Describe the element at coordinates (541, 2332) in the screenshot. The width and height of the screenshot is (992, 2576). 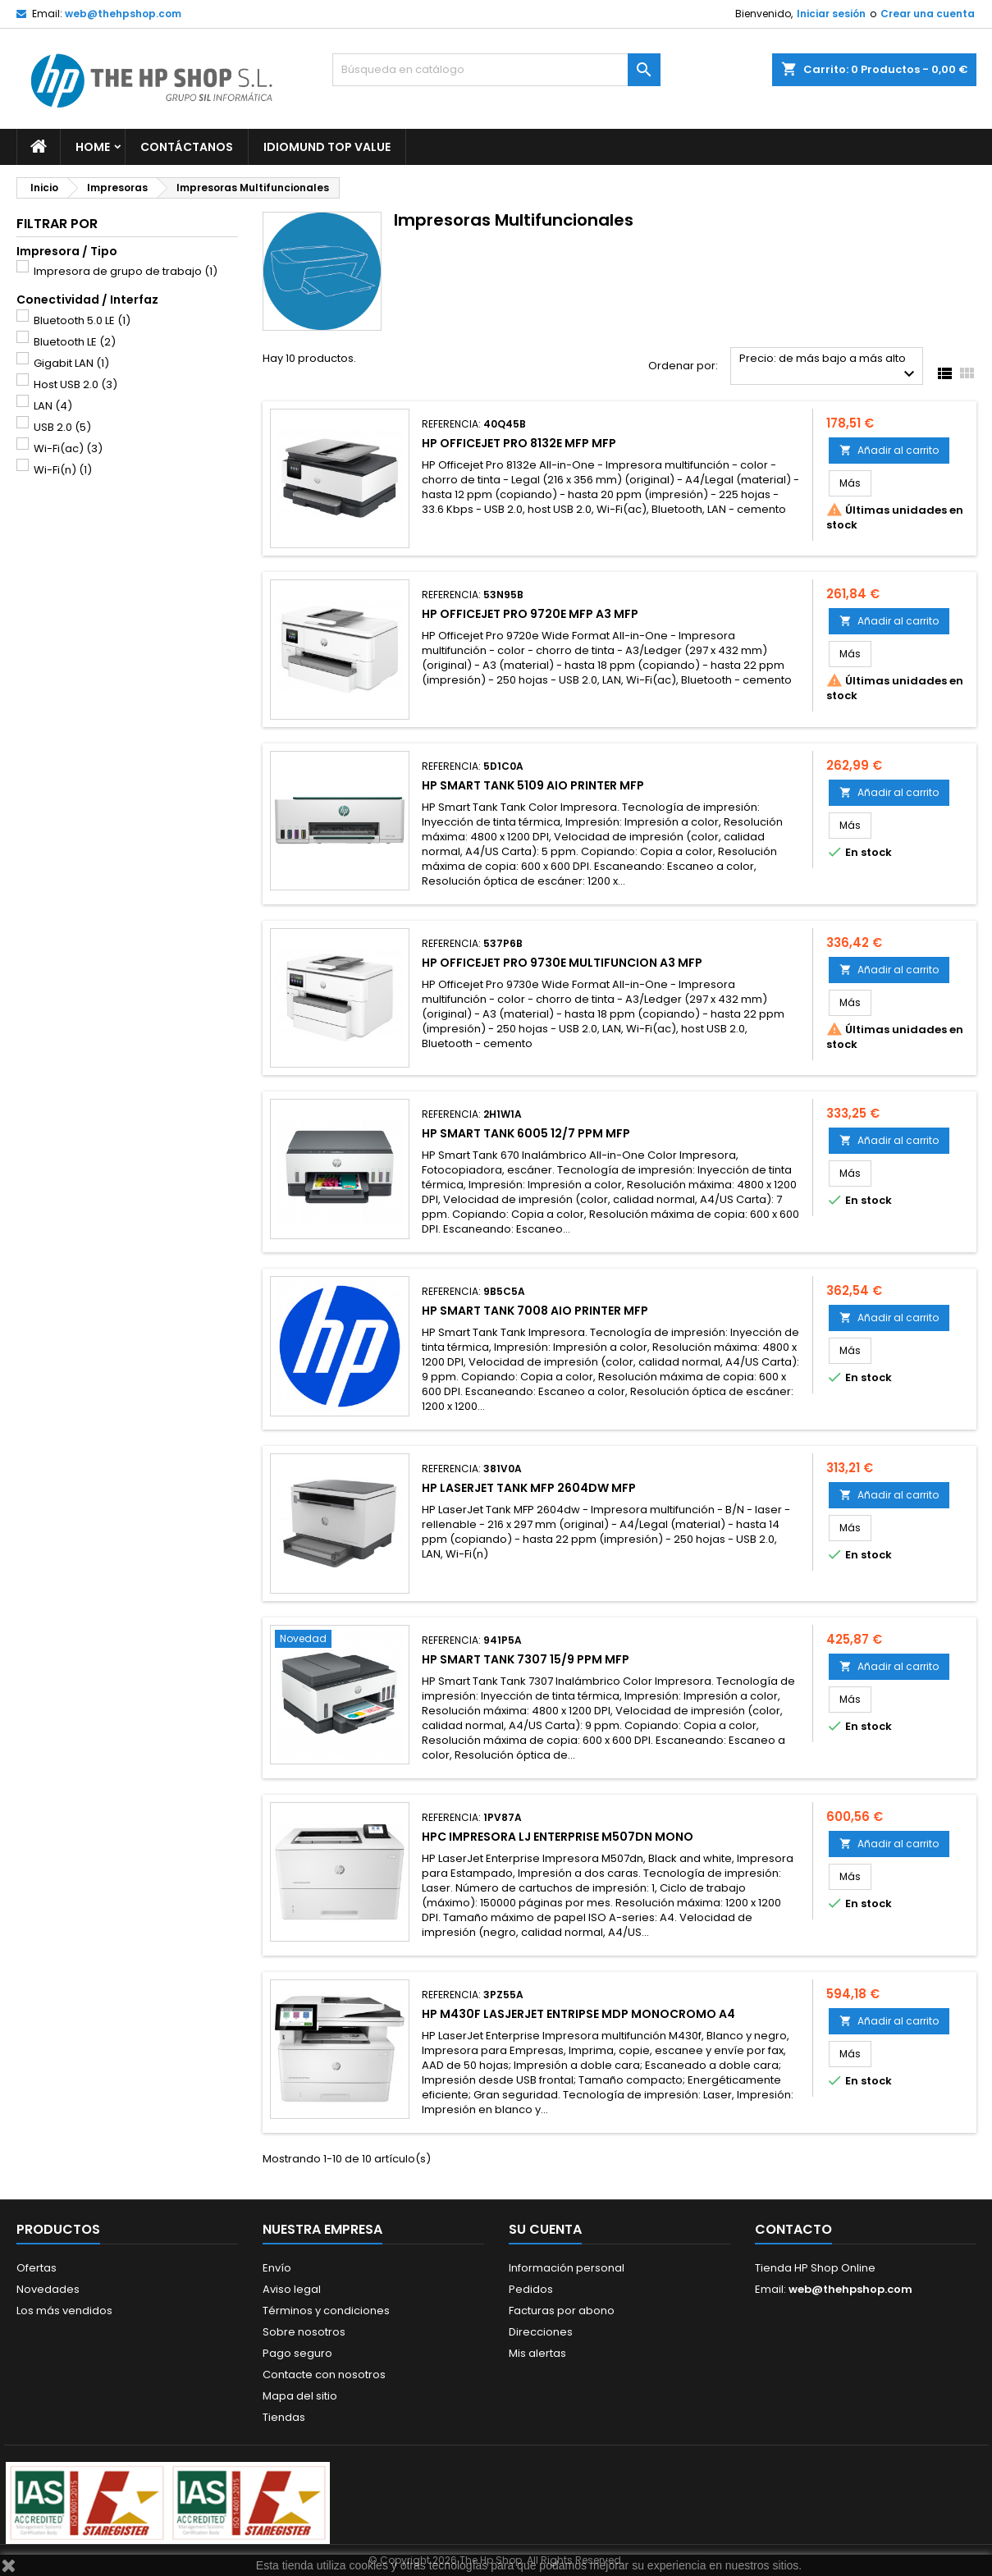
I see `Direcciones` at that location.